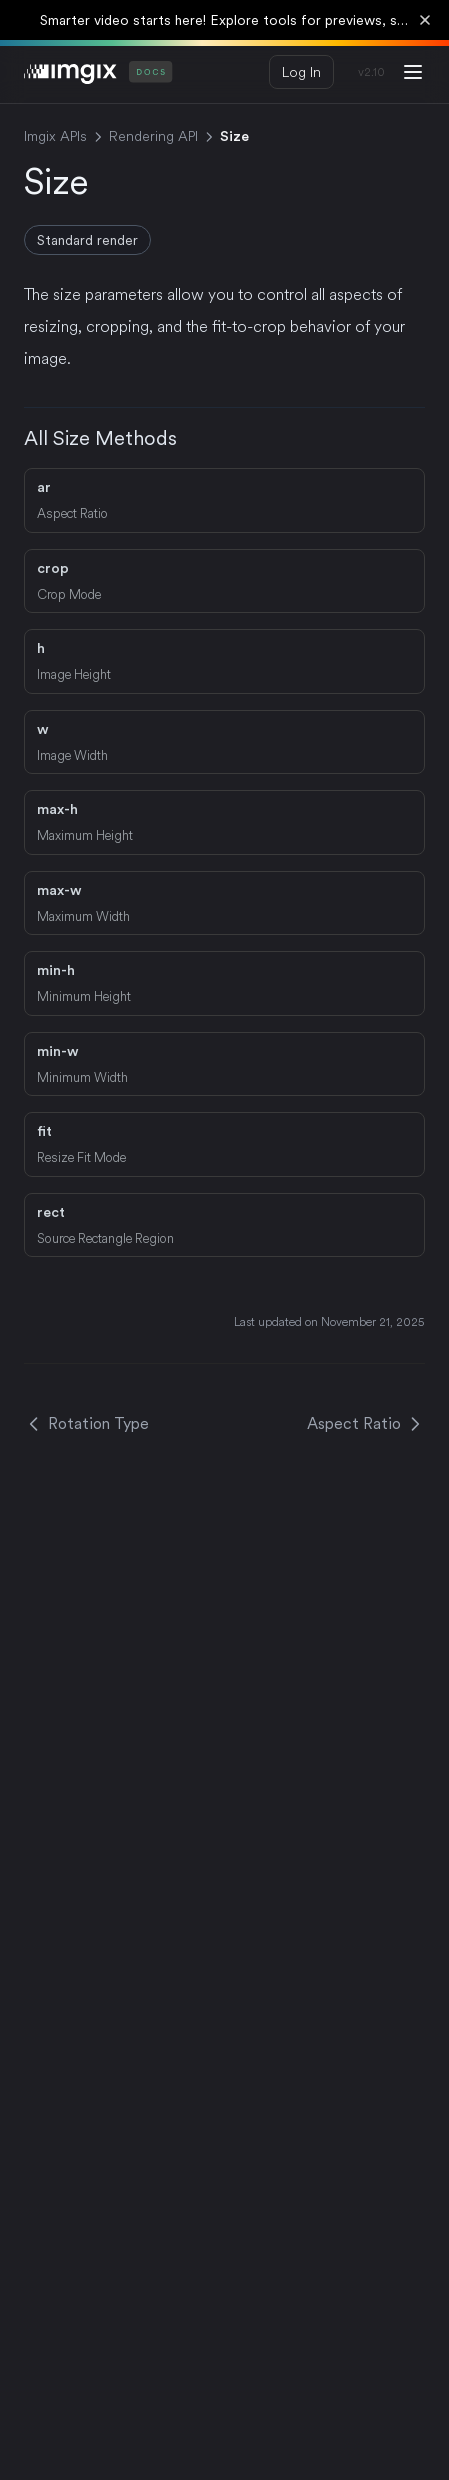 The image size is (449, 2480). I want to click on Standard render, so click(87, 240).